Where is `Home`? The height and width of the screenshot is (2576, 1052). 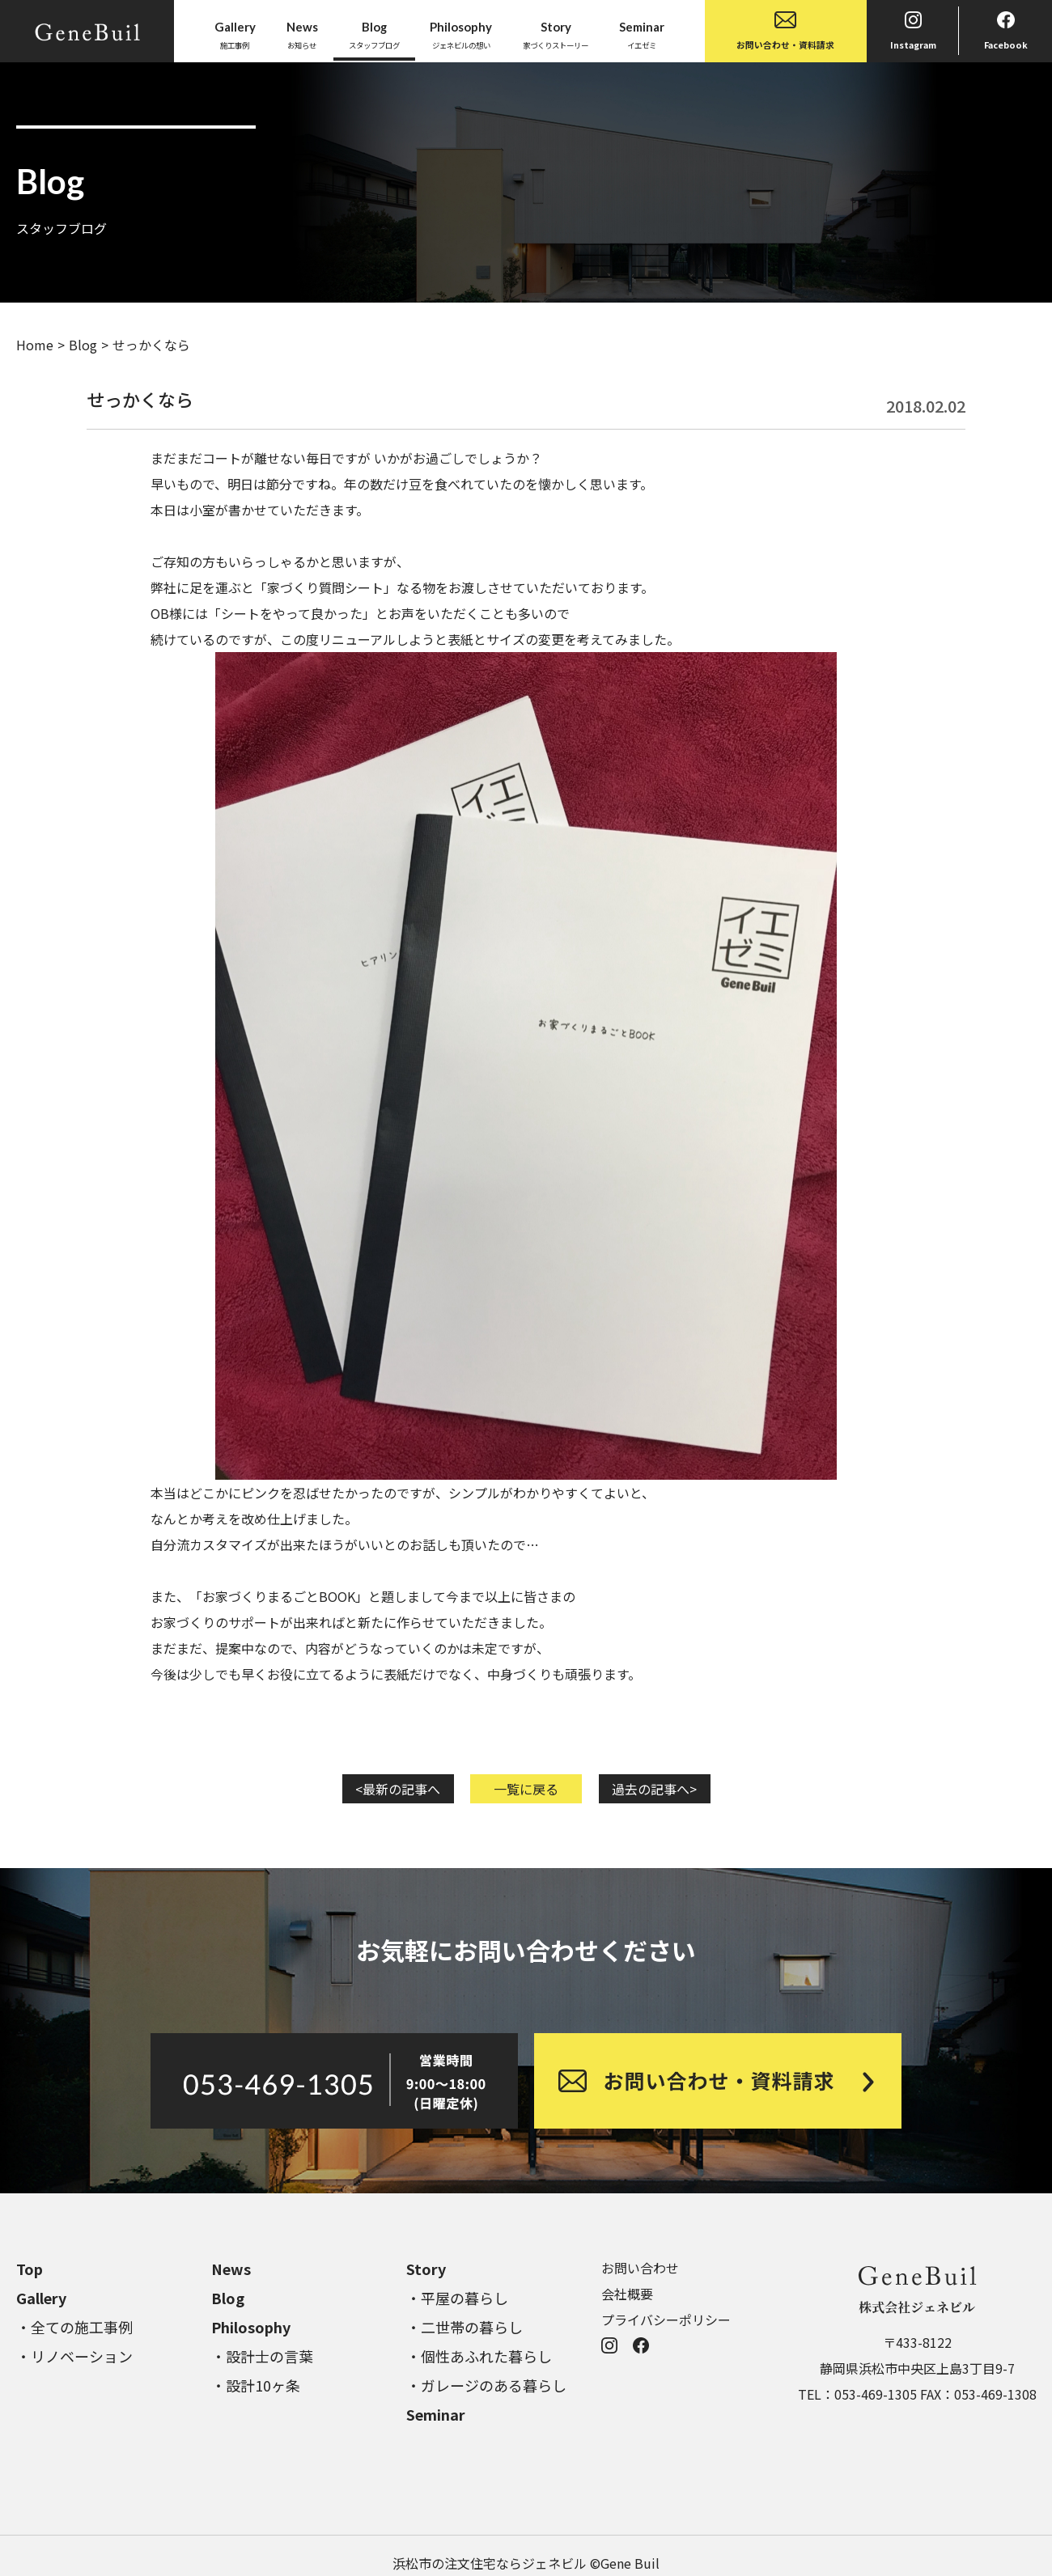 Home is located at coordinates (34, 344).